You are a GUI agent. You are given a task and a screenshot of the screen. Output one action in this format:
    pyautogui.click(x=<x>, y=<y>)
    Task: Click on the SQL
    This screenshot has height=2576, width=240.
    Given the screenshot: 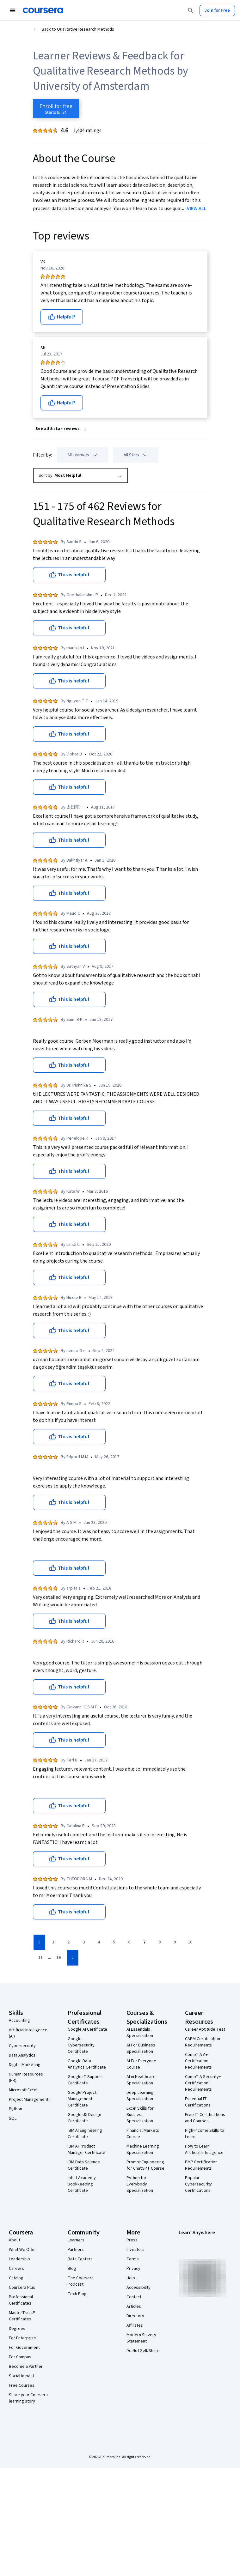 What is the action you would take?
    pyautogui.click(x=12, y=2118)
    